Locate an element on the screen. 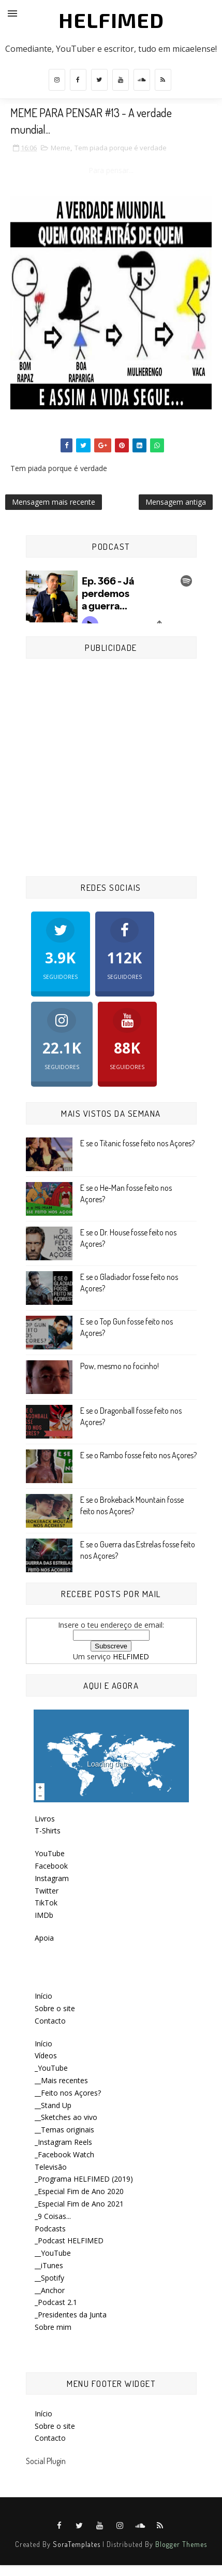 This screenshot has width=222, height=2576. E se o Rambo fosse feito nos Açores? is located at coordinates (138, 1455).